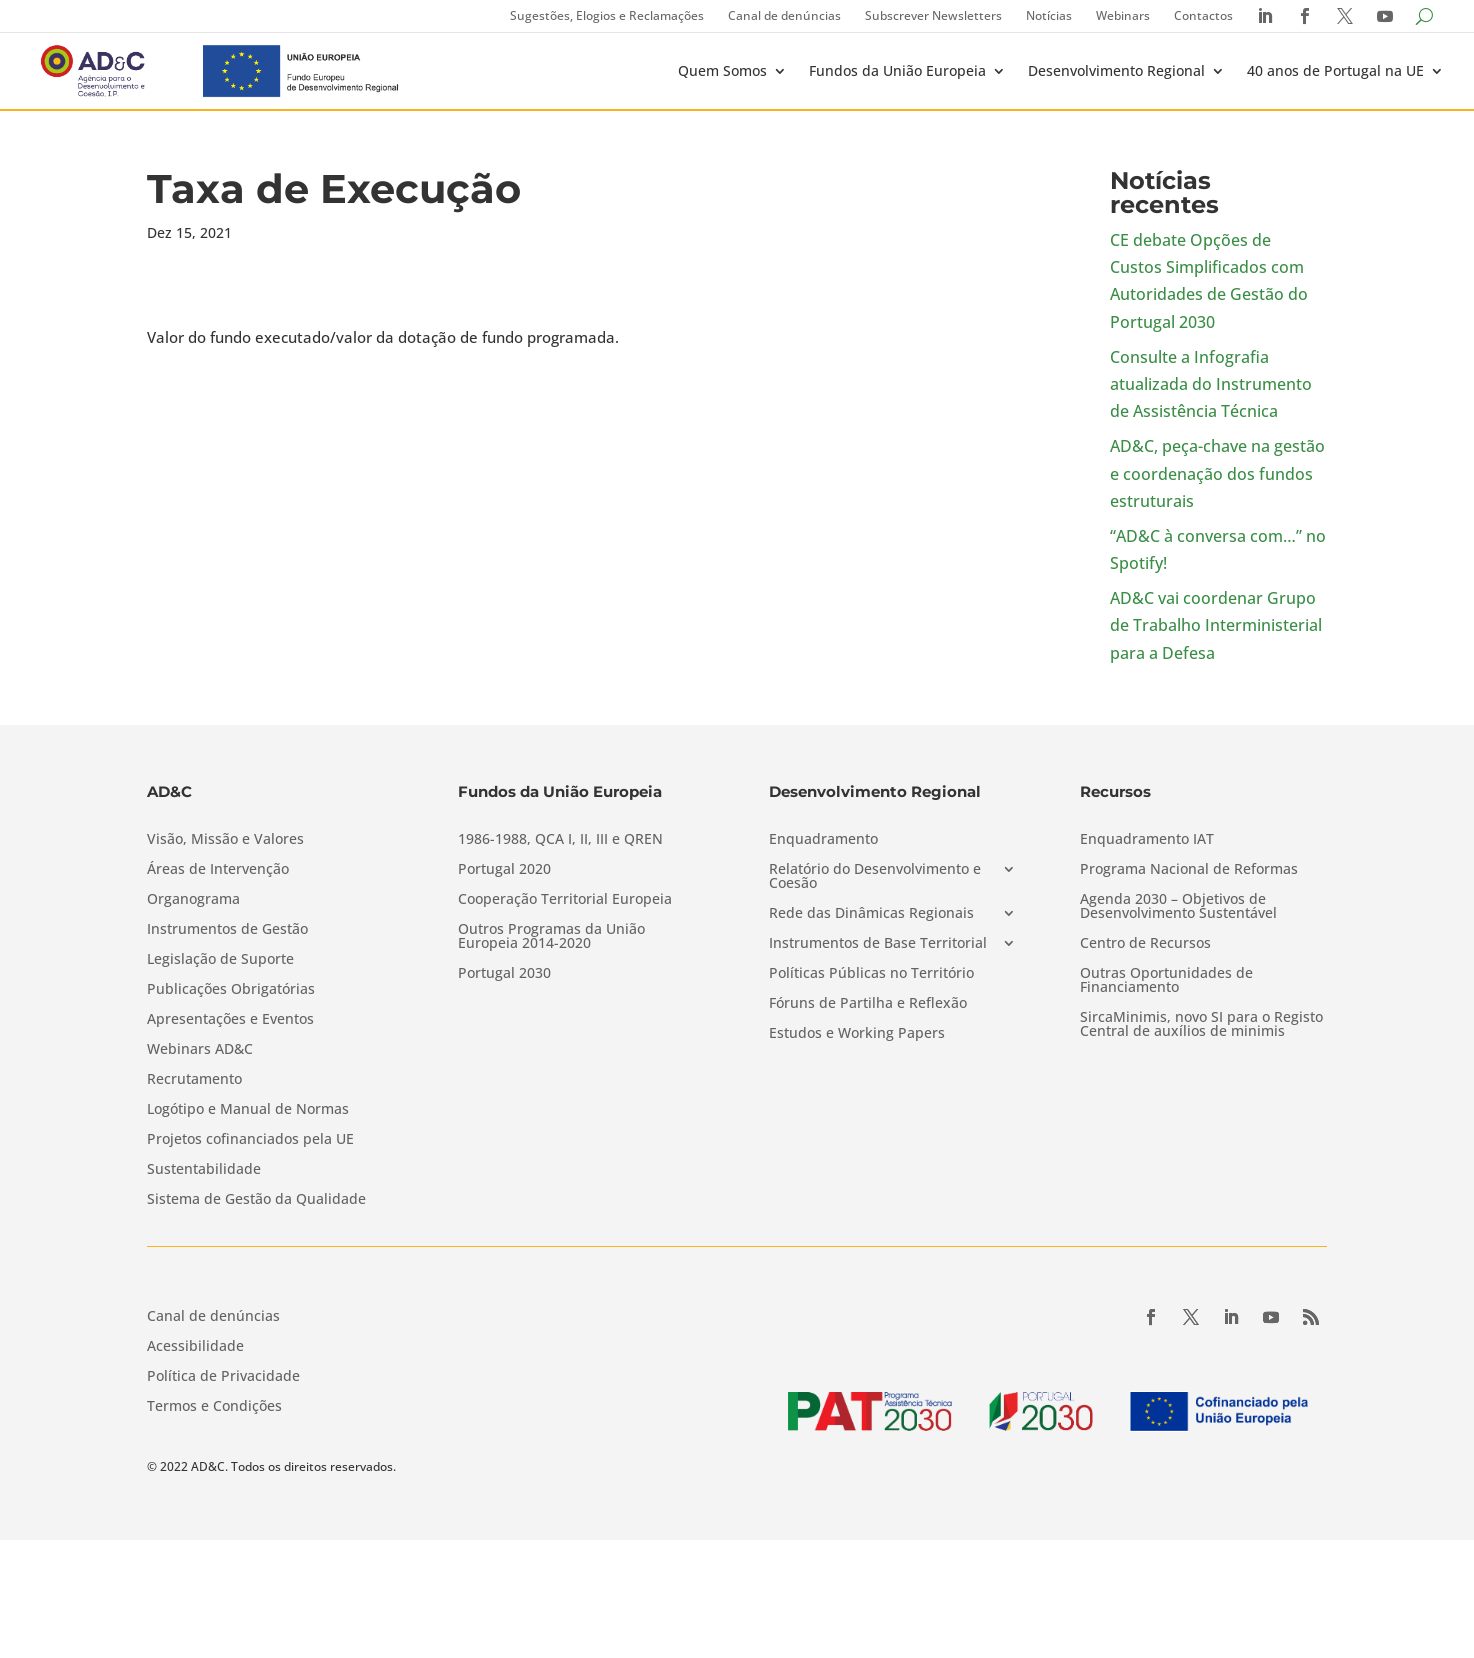 Image resolution: width=1474 pixels, height=1658 pixels. Describe the element at coordinates (256, 1200) in the screenshot. I see `Sistema de Gestão da Qualidade` at that location.